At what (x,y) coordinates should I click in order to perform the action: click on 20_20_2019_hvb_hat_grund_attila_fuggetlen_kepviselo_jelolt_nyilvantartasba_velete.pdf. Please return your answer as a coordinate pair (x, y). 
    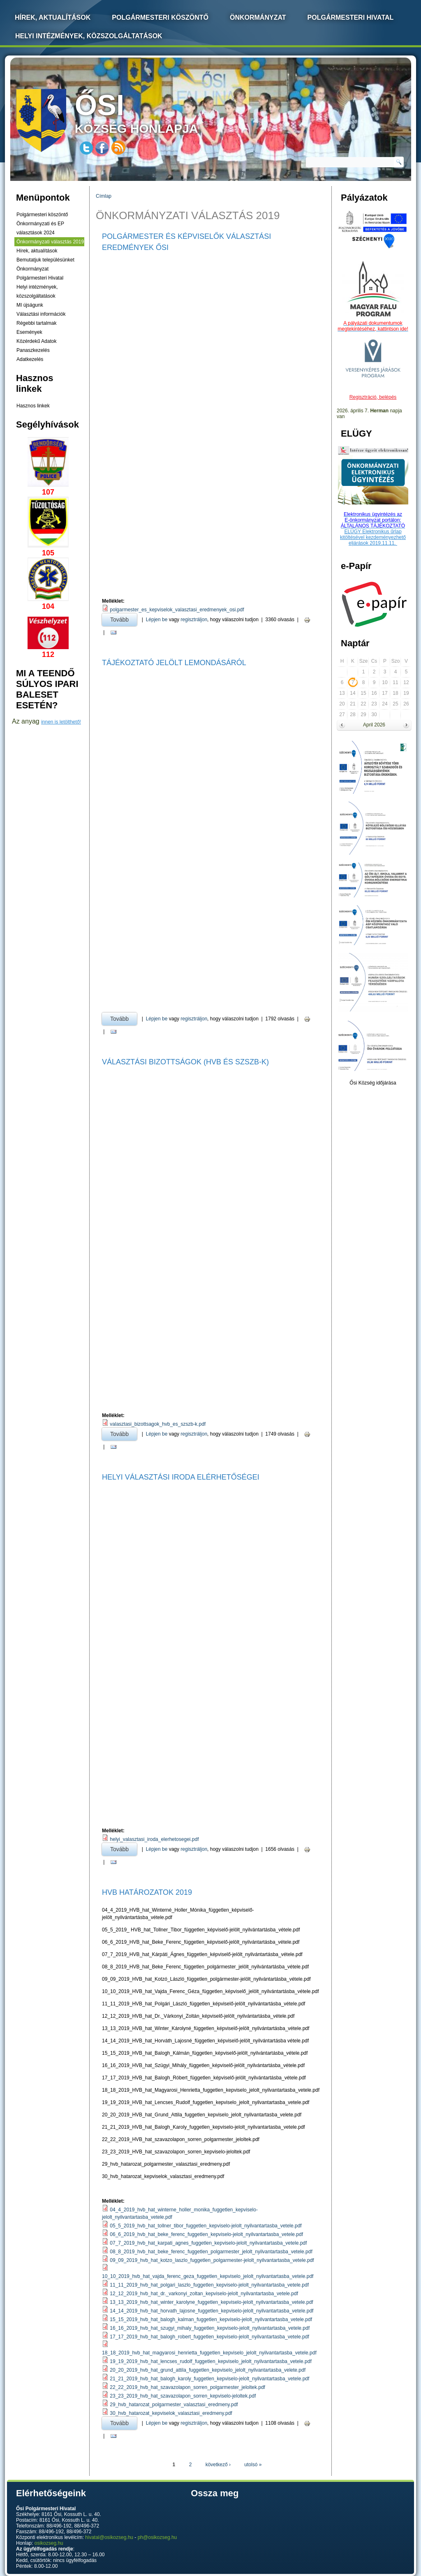
    Looking at the image, I should click on (207, 2370).